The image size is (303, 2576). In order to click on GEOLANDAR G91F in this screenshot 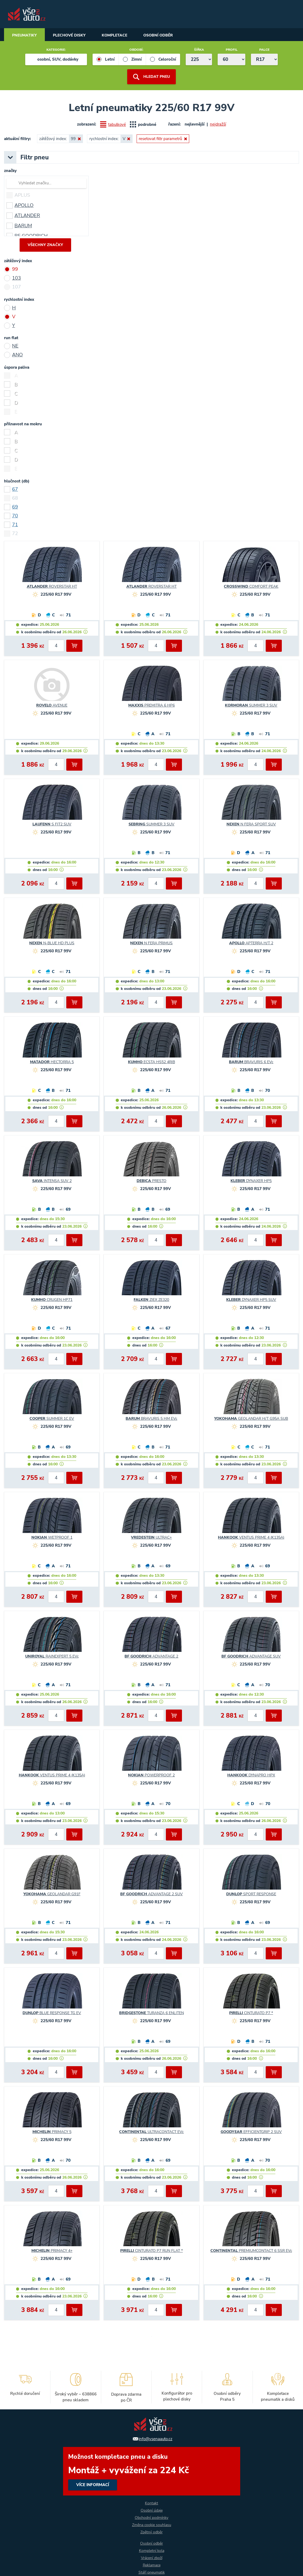, I will do `click(51, 1894)`.